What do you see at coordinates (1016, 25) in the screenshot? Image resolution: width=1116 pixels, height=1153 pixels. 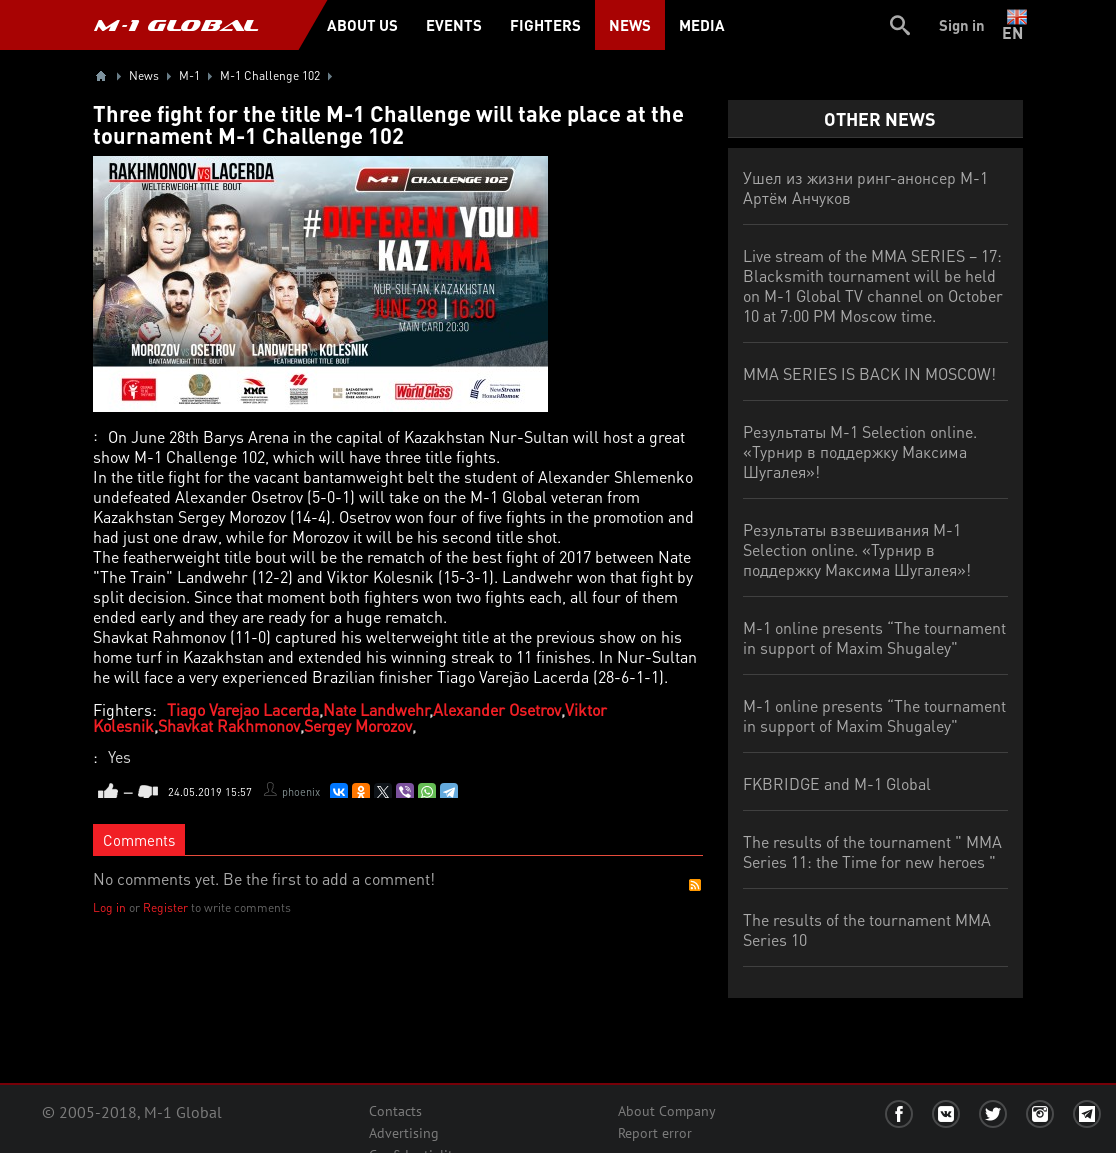 I see `en` at bounding box center [1016, 25].